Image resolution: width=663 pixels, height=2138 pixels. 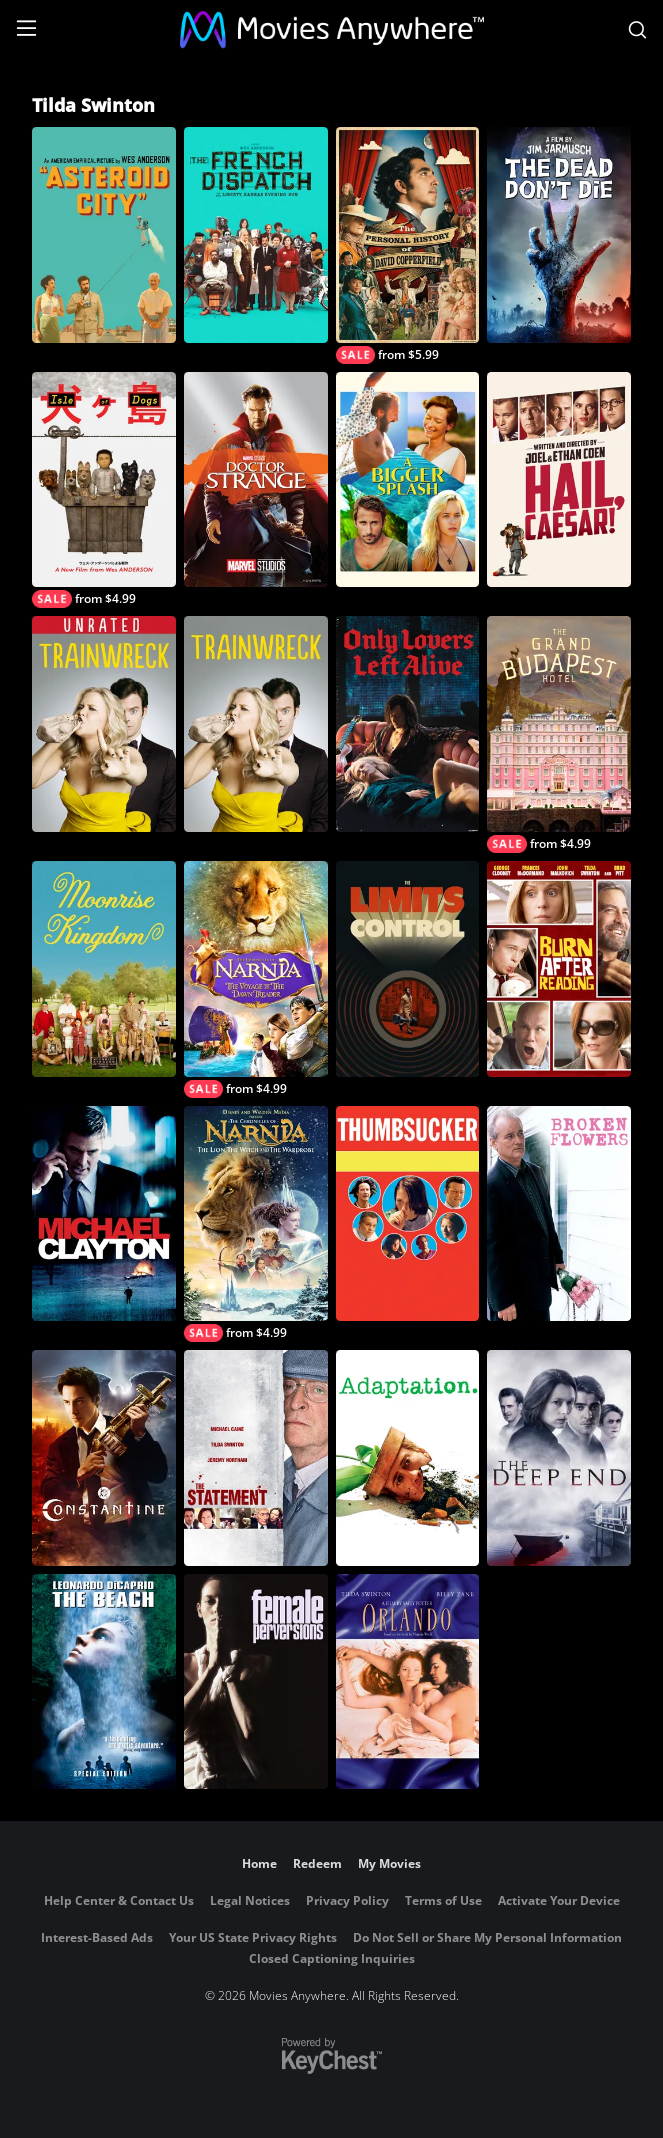 I want to click on [Burn After Reading], so click(x=559, y=969).